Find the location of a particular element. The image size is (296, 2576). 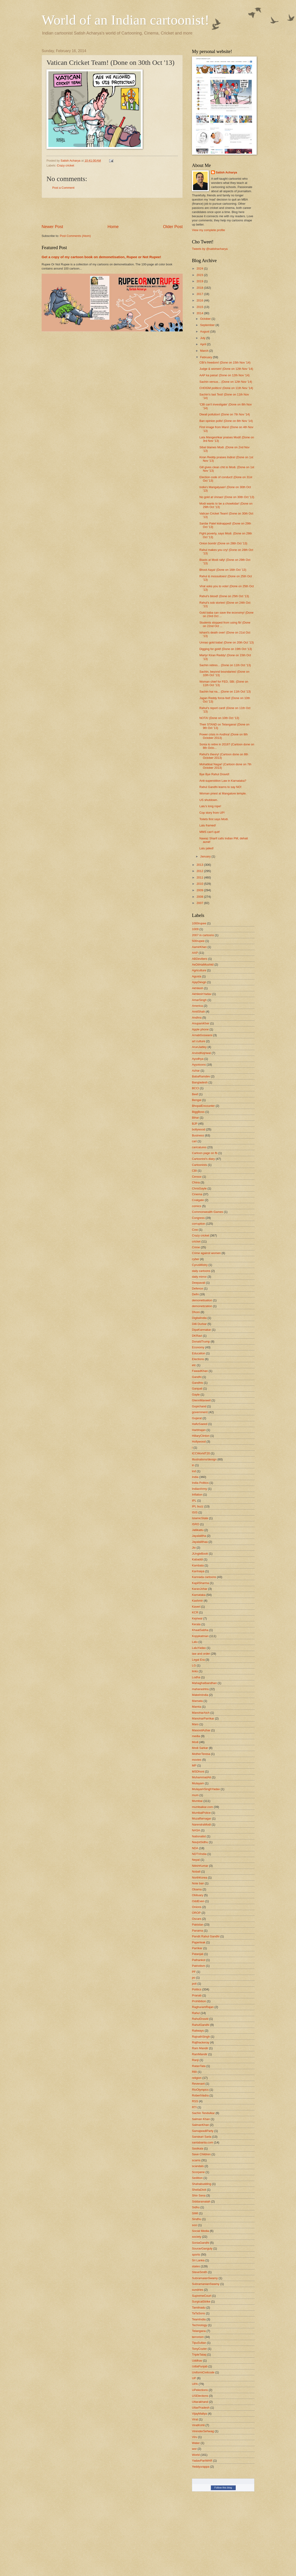

Oscars is located at coordinates (196, 1918).